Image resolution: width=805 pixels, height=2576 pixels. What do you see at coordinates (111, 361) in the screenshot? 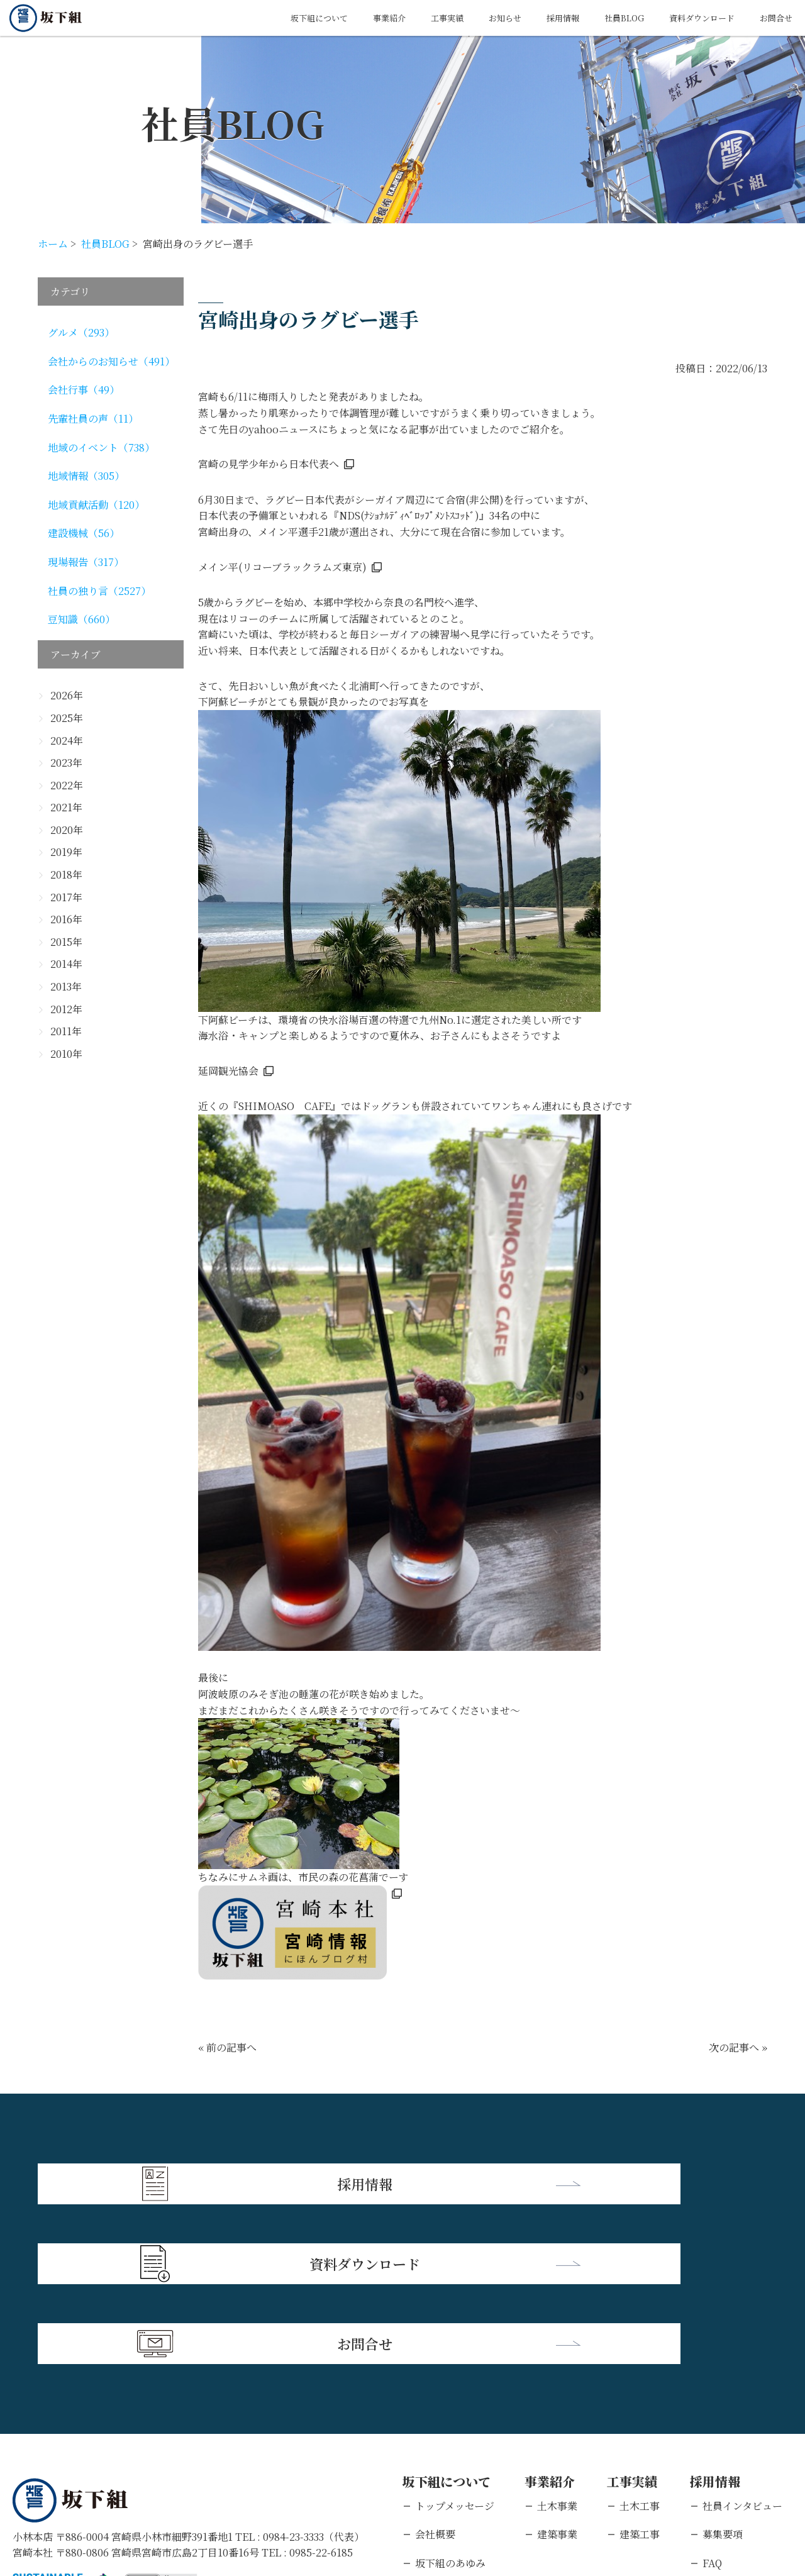
I see `会社からのお知らせ（491）` at bounding box center [111, 361].